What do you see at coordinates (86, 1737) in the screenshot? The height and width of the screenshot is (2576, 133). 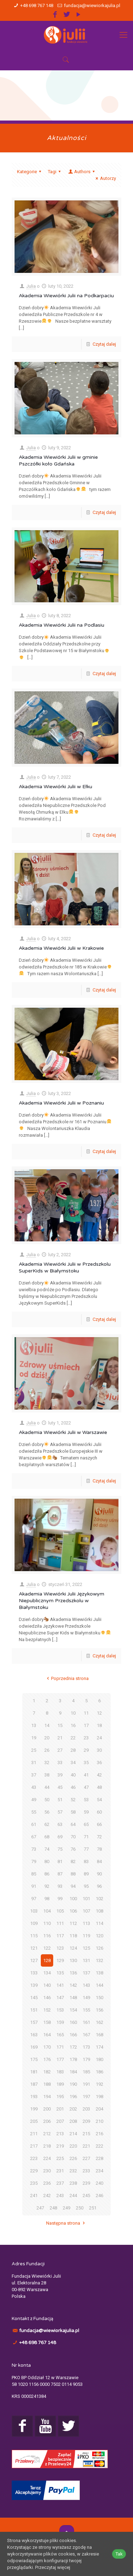 I see `23` at bounding box center [86, 1737].